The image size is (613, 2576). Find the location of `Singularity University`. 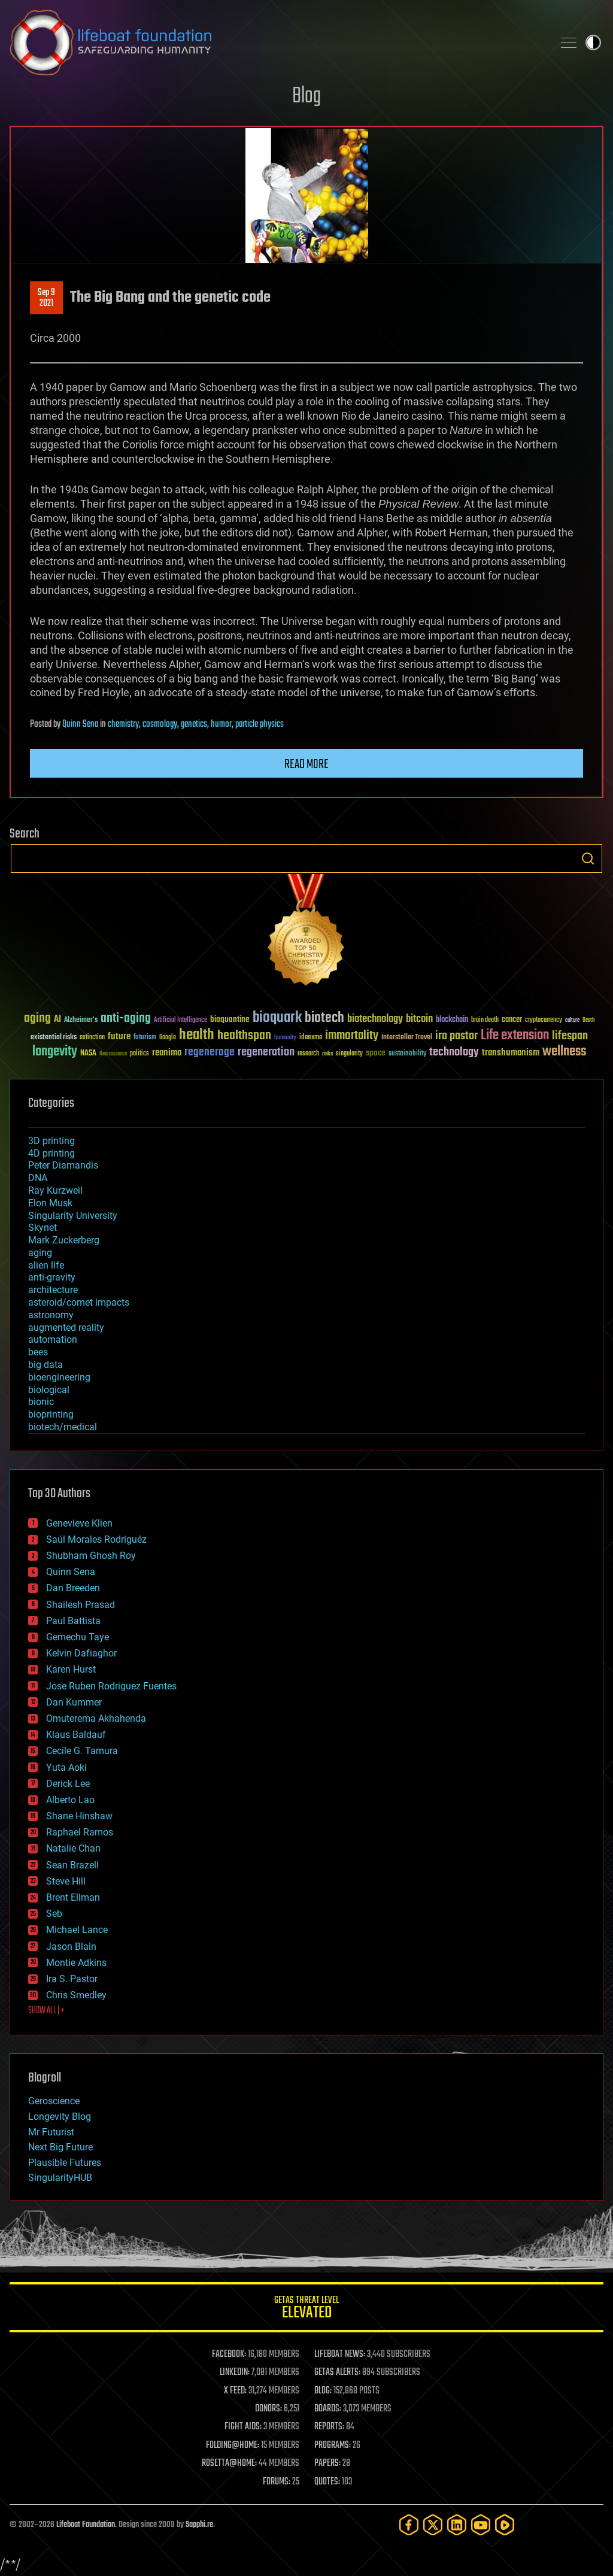

Singularity University is located at coordinates (72, 1215).